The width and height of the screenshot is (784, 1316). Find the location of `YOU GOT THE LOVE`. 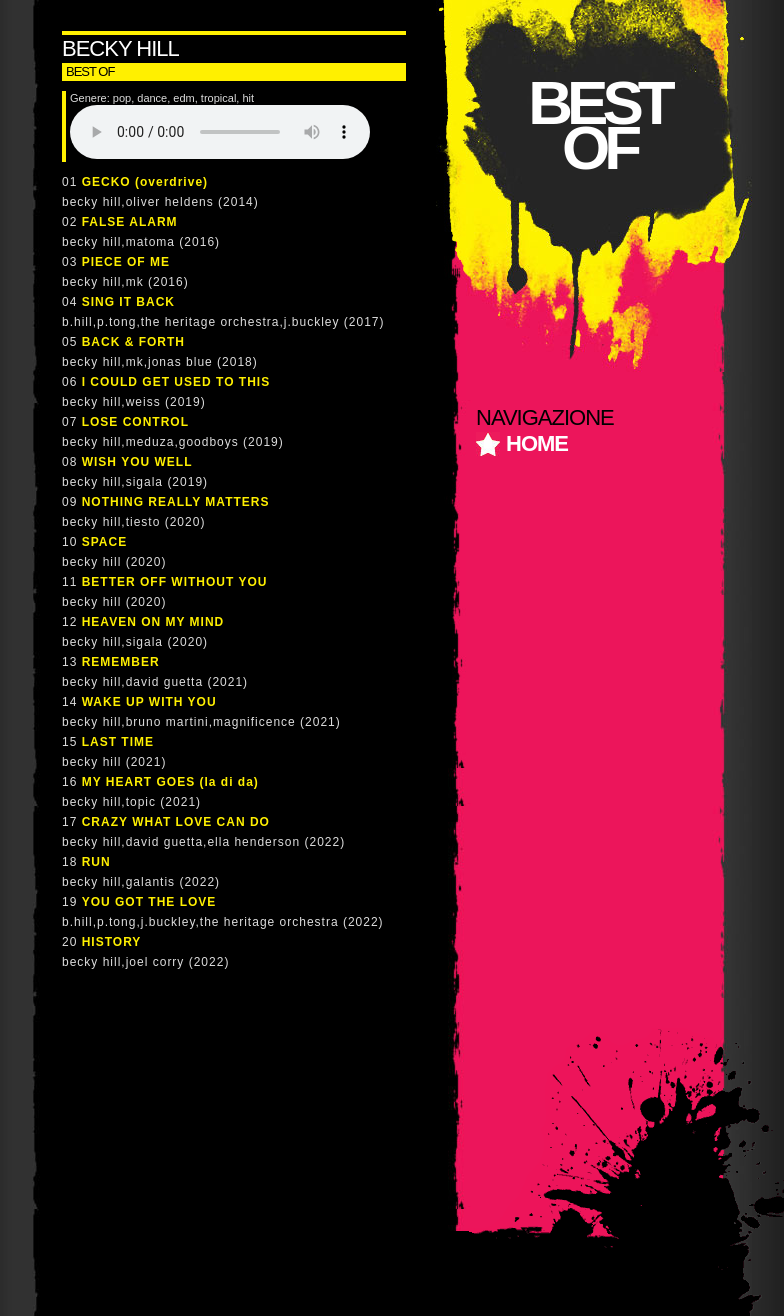

YOU GOT THE LOVE is located at coordinates (149, 902).